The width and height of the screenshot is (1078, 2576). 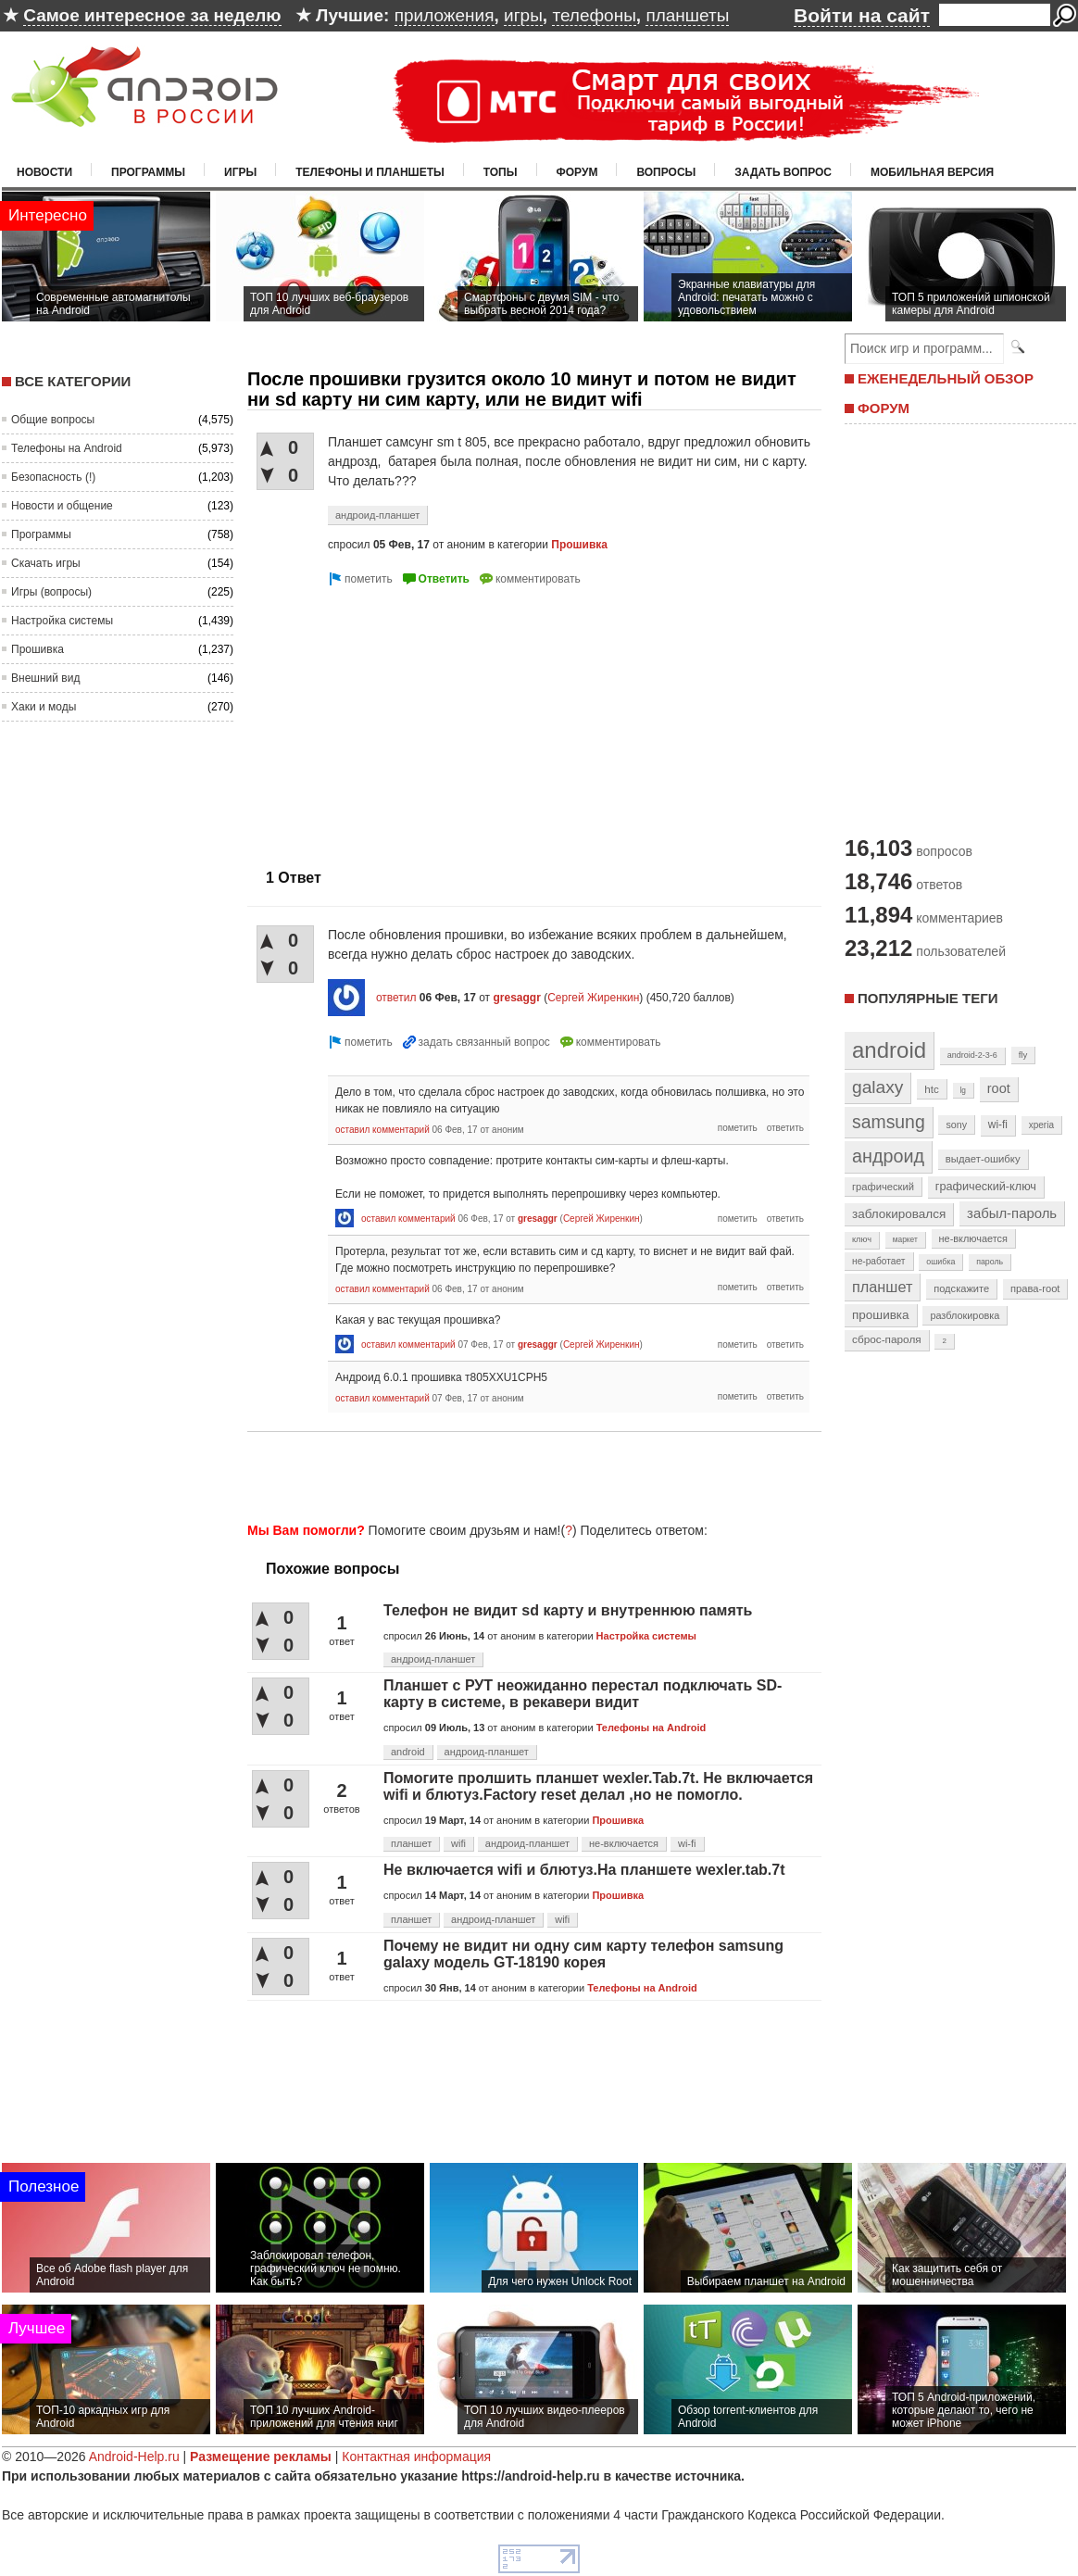 I want to click on Новости, so click(x=44, y=172).